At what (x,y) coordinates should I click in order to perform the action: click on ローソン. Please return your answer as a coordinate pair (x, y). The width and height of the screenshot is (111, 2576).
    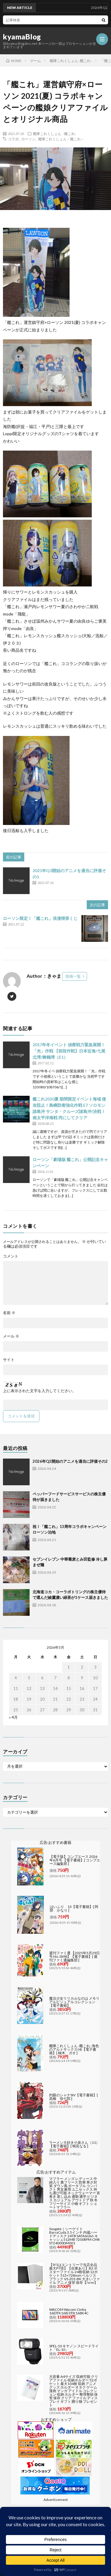
    Looking at the image, I should click on (28, 139).